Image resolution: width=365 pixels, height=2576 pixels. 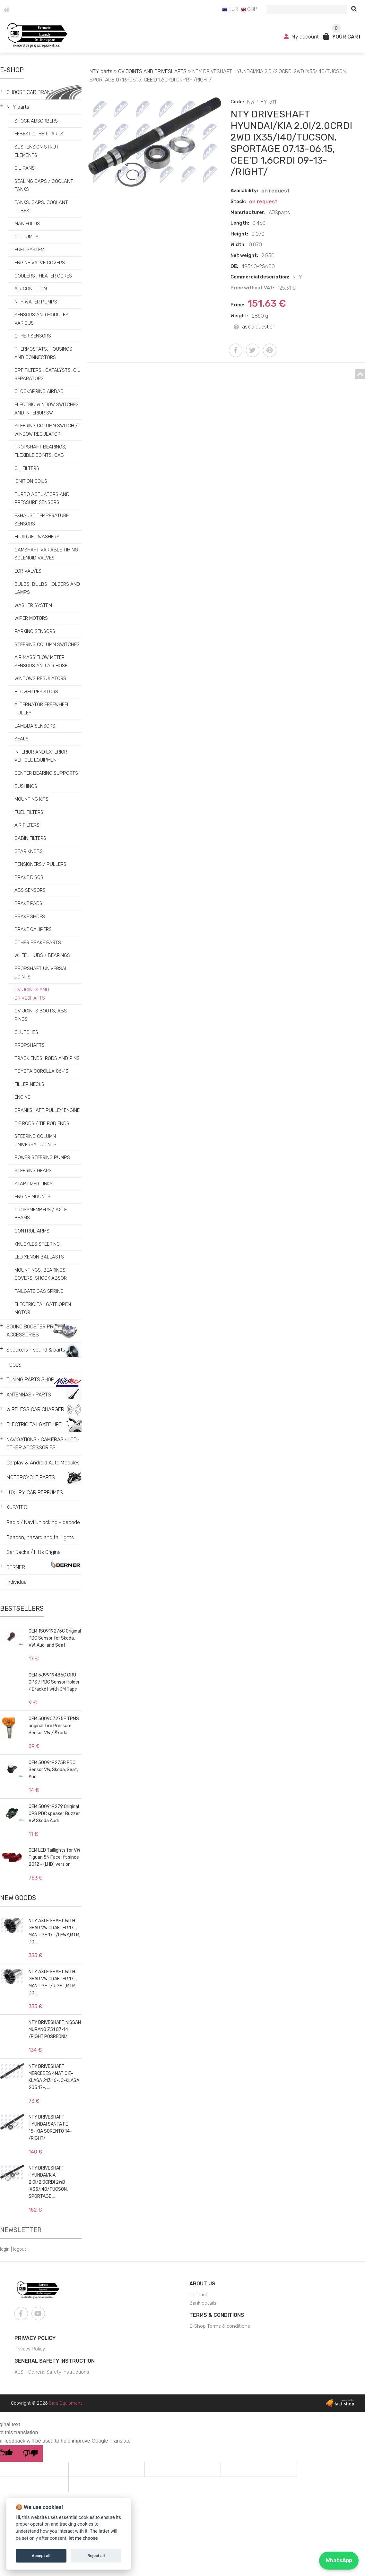 What do you see at coordinates (42, 955) in the screenshot?
I see `WHEEL HUBS / BEARINGS` at bounding box center [42, 955].